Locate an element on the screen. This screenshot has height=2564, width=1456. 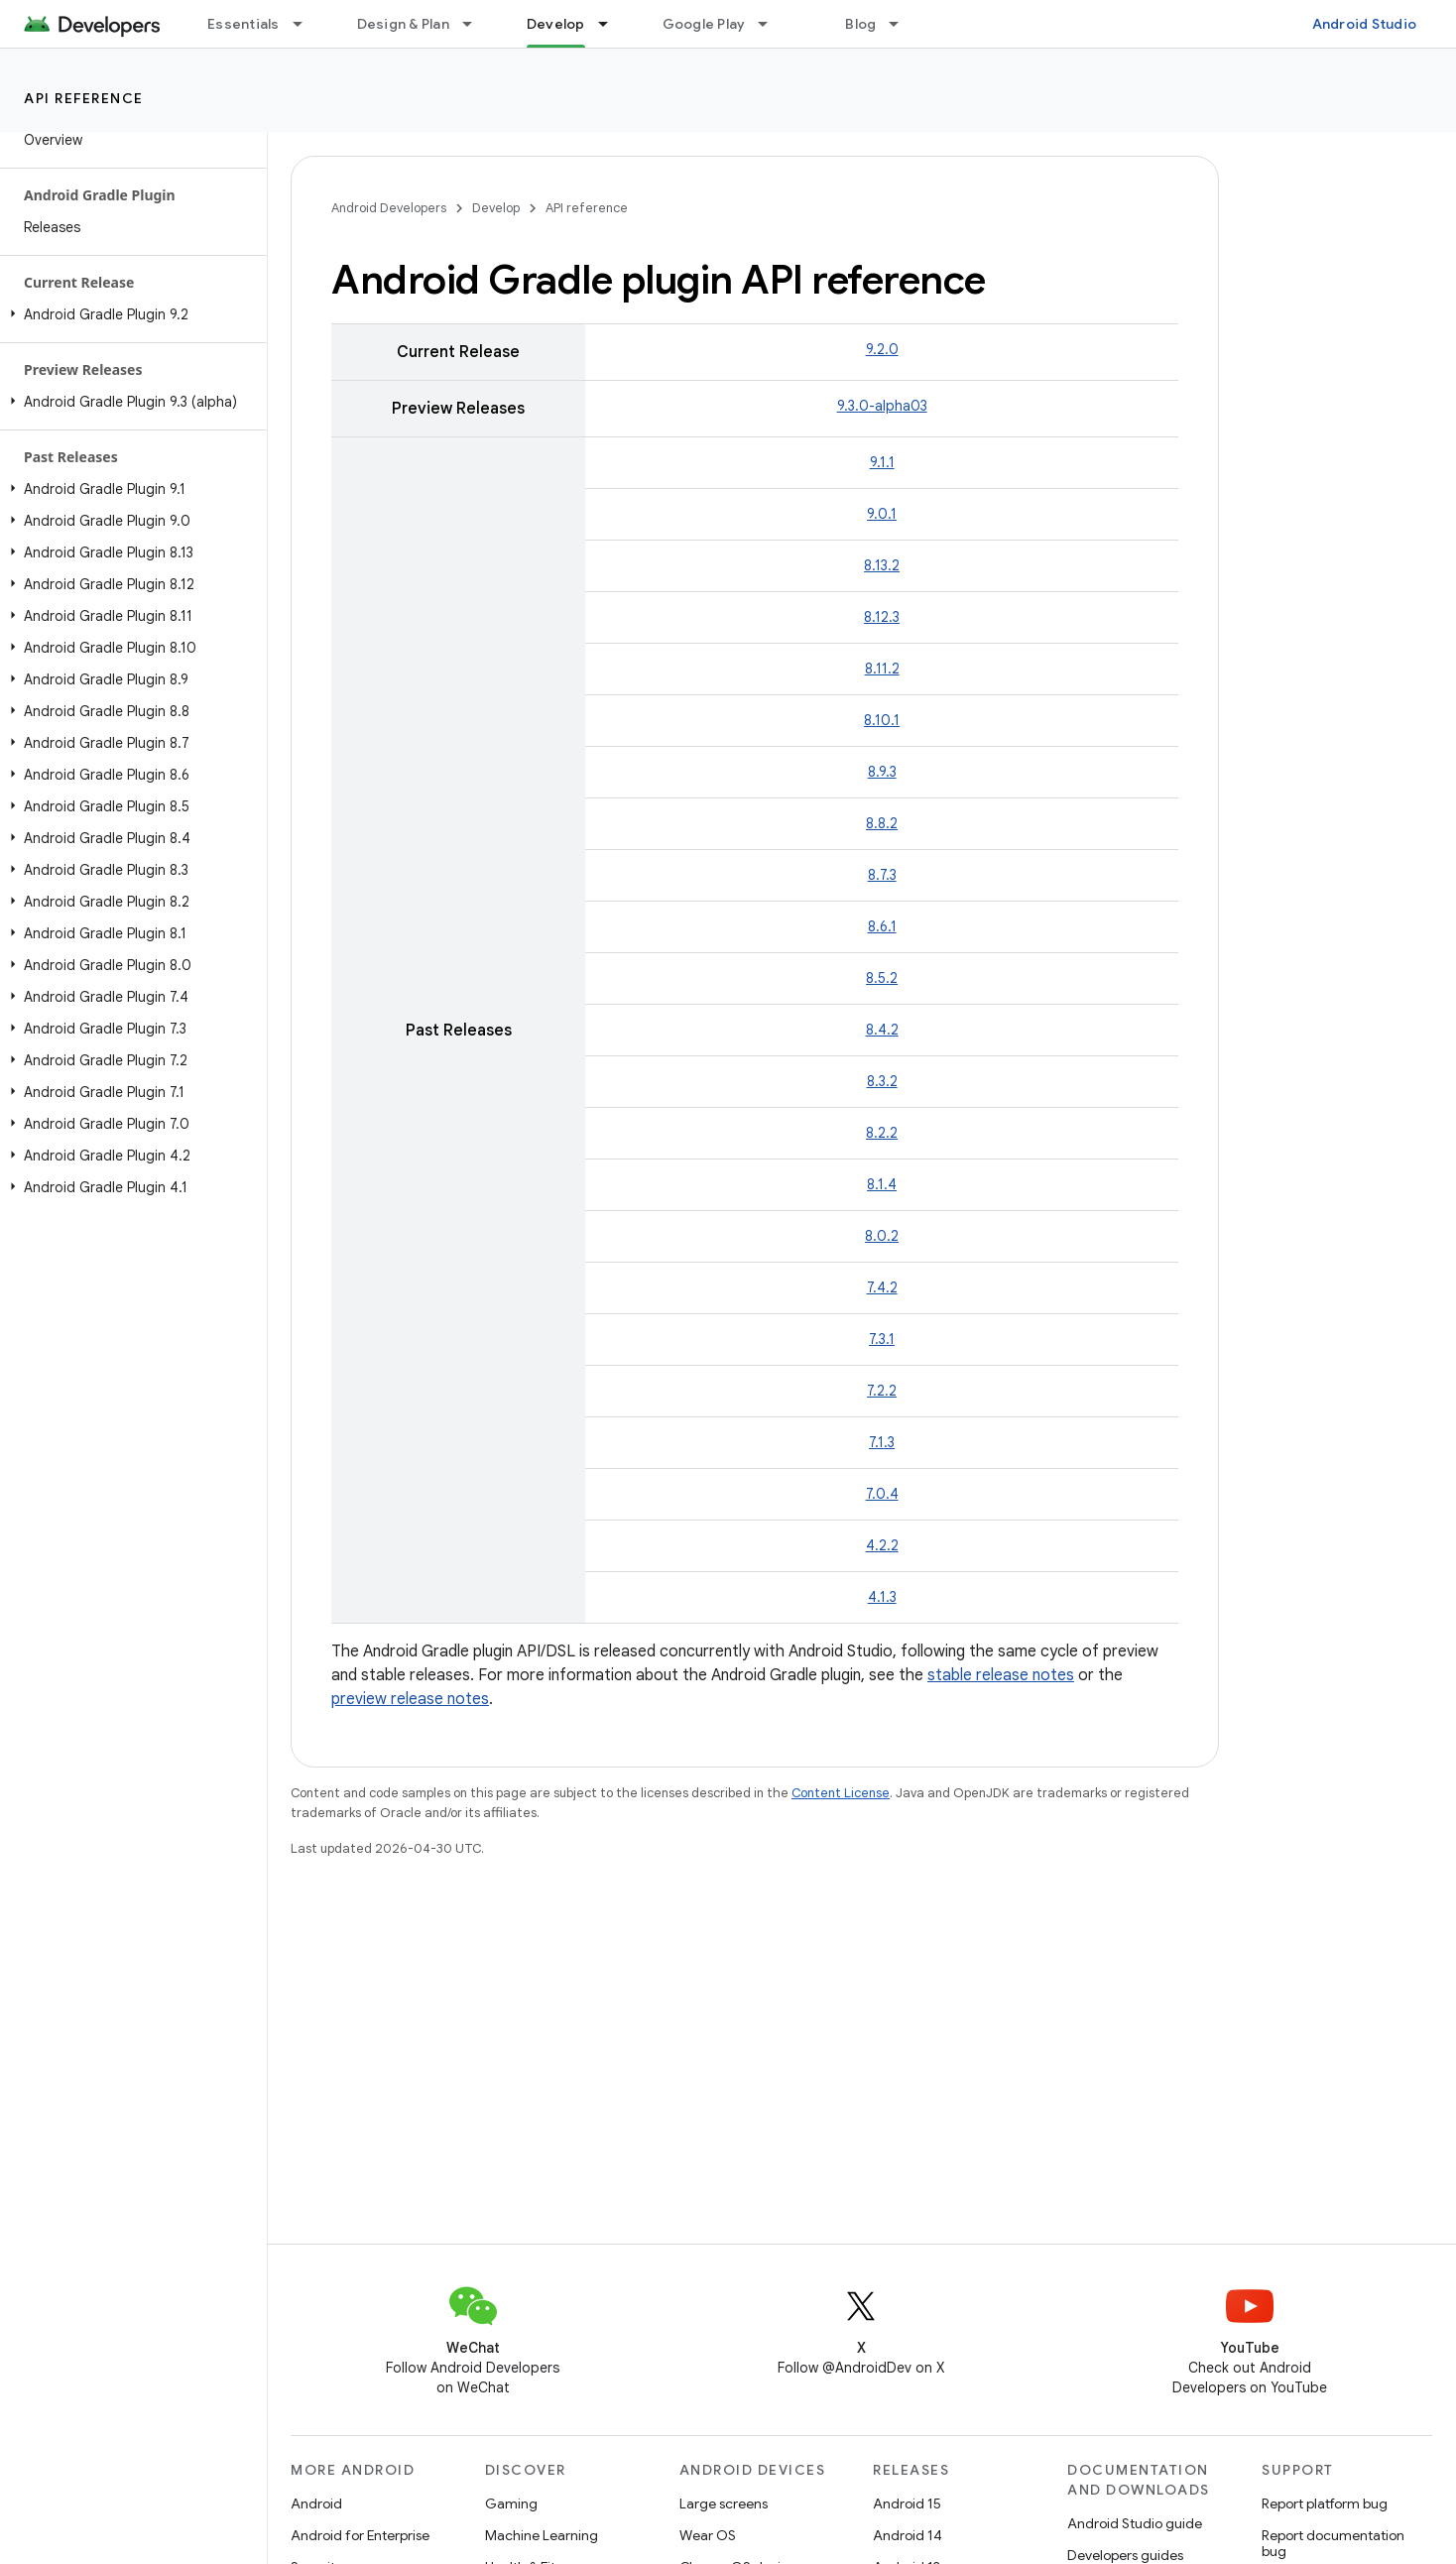
8.11.2 is located at coordinates (882, 668).